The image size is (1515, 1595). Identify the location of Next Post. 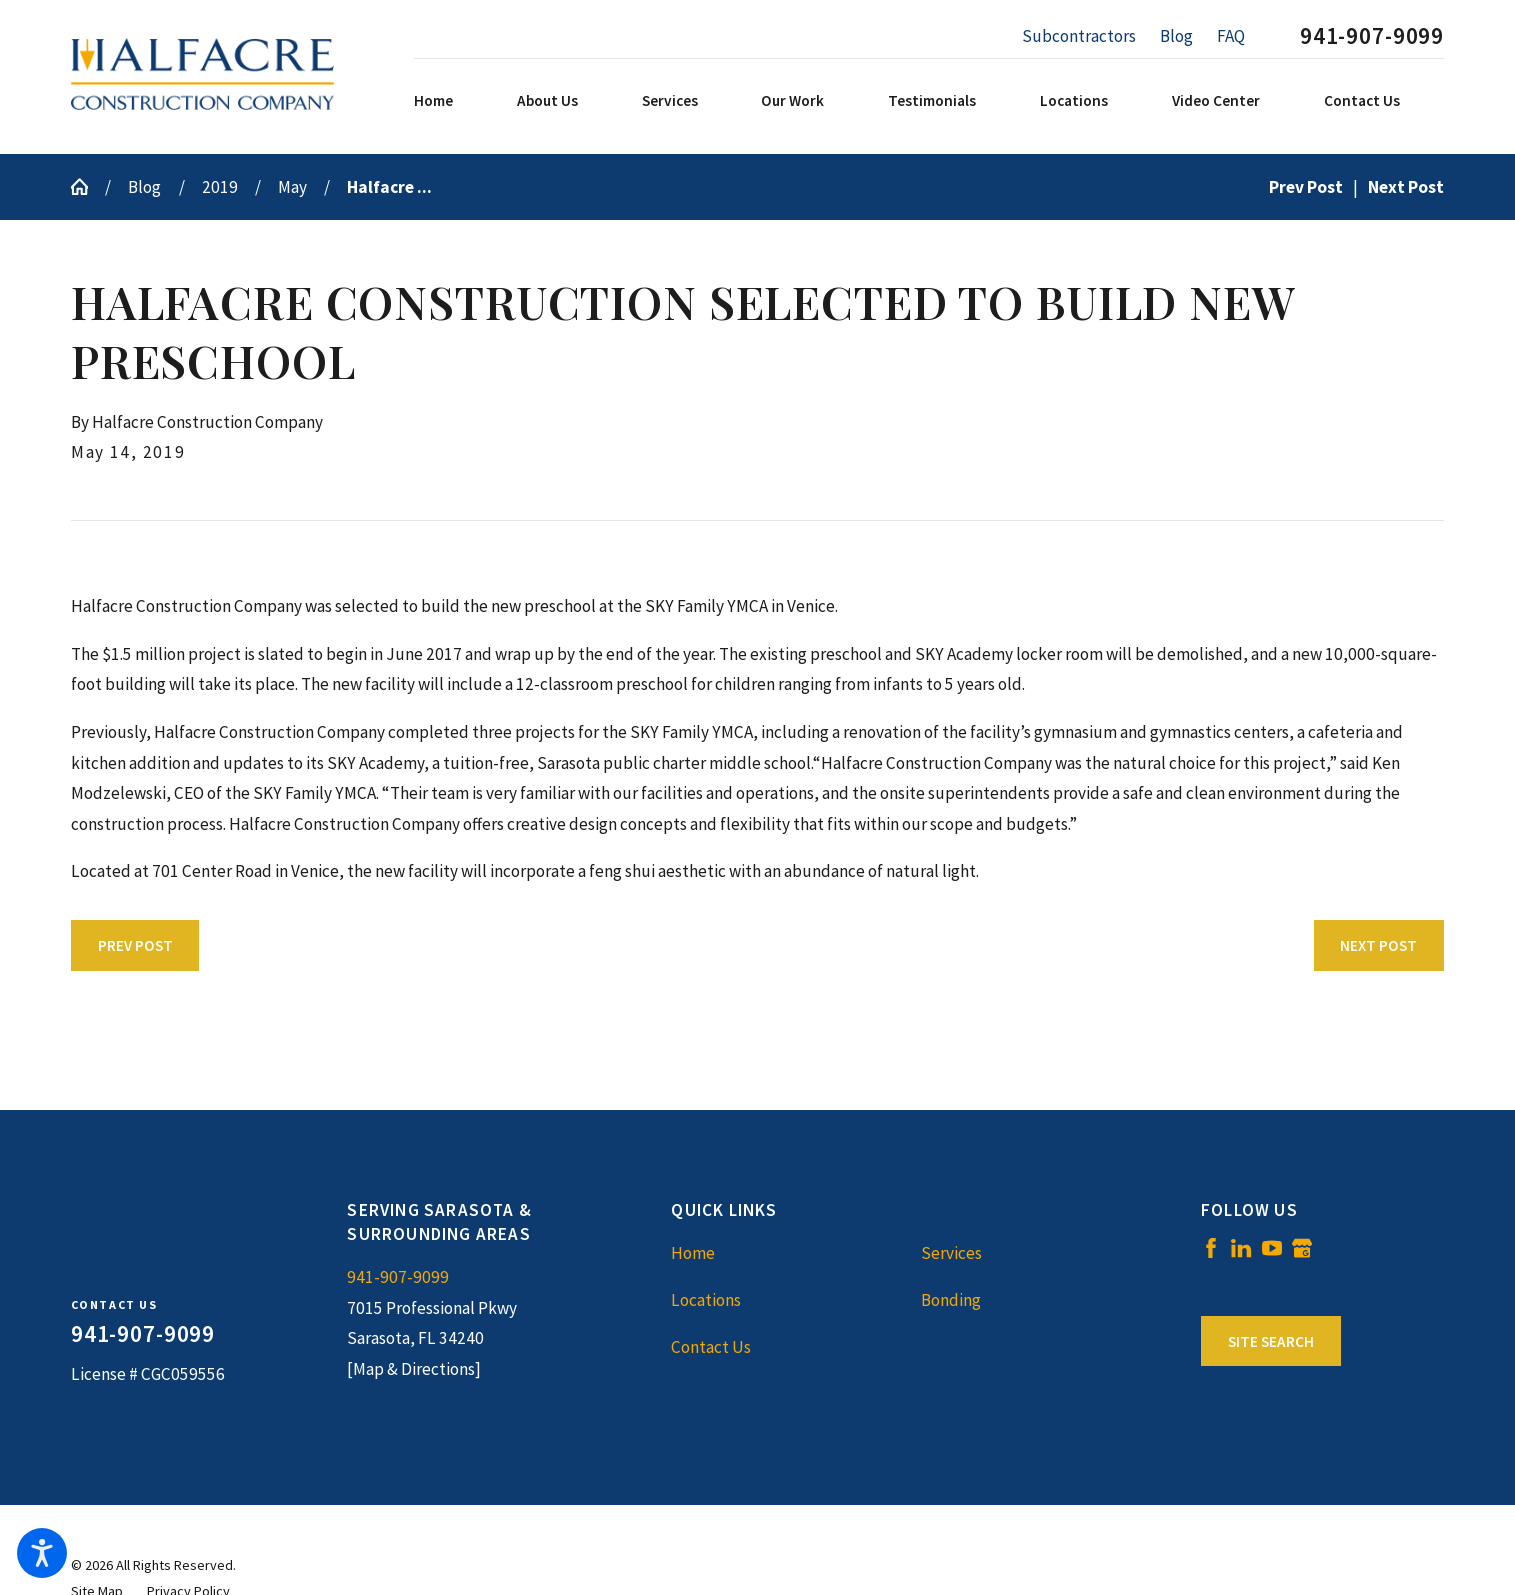
(1378, 945).